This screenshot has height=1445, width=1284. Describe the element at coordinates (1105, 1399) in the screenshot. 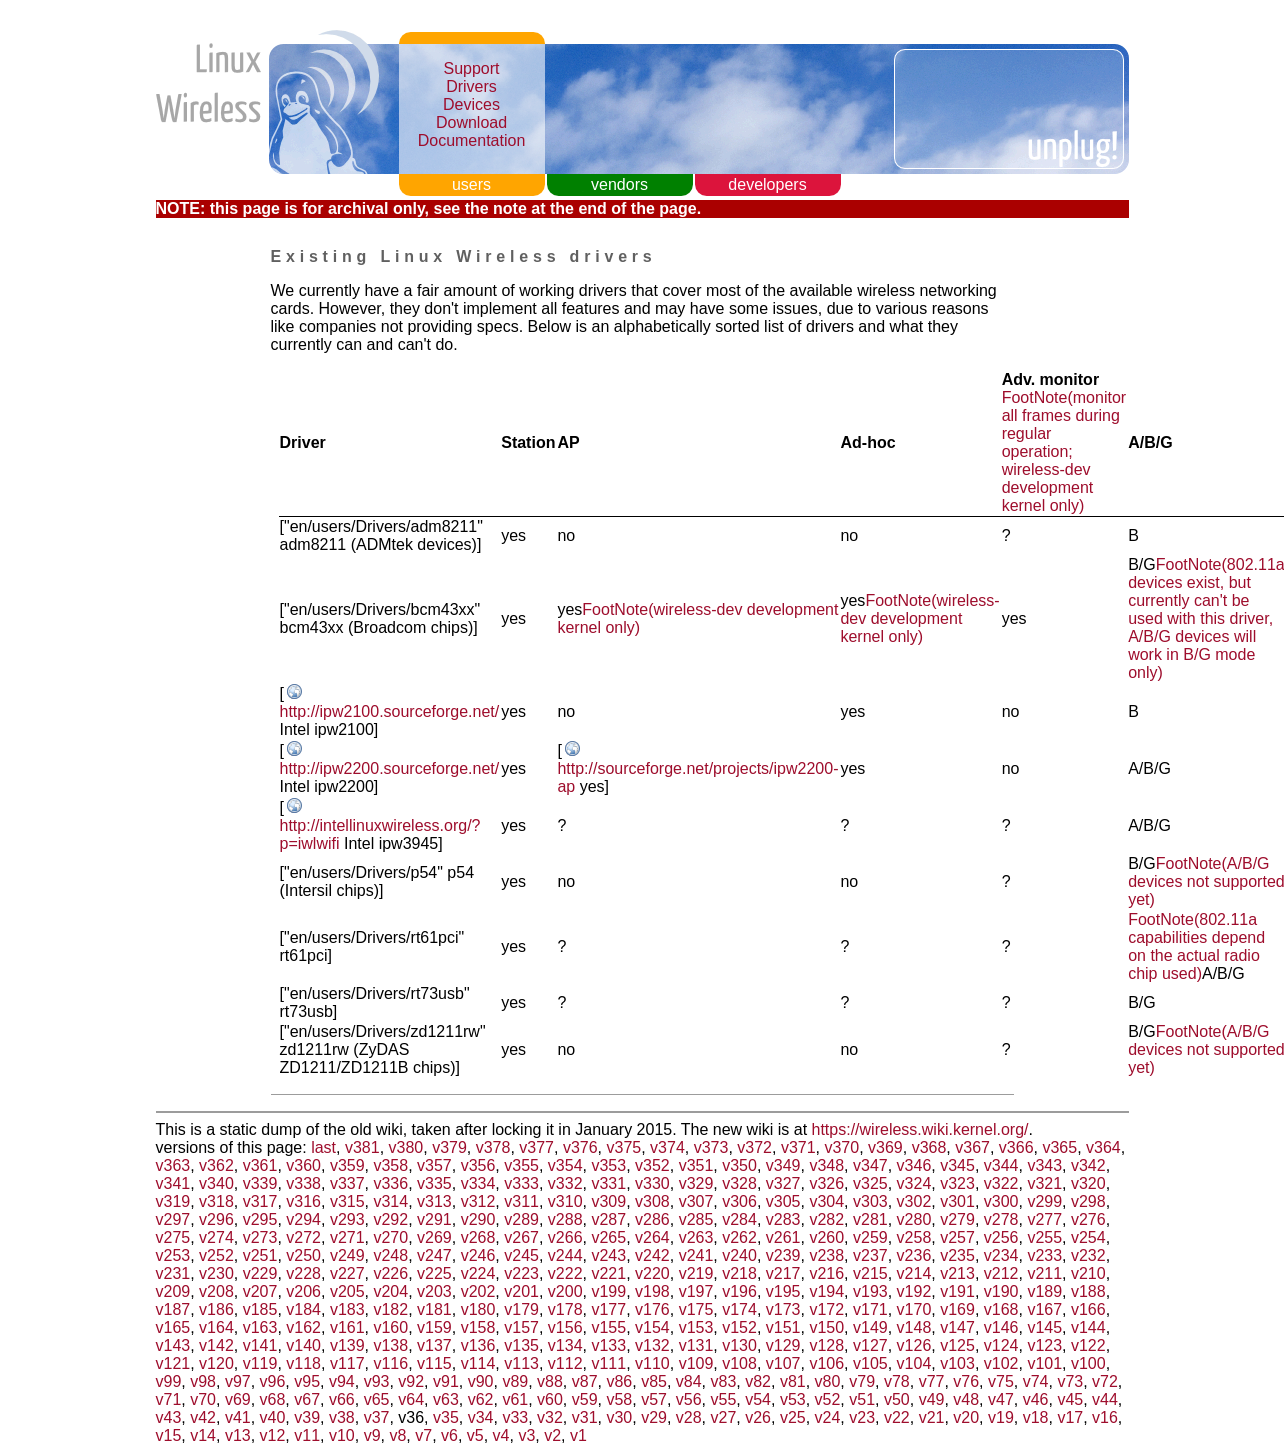

I see `v44` at that location.